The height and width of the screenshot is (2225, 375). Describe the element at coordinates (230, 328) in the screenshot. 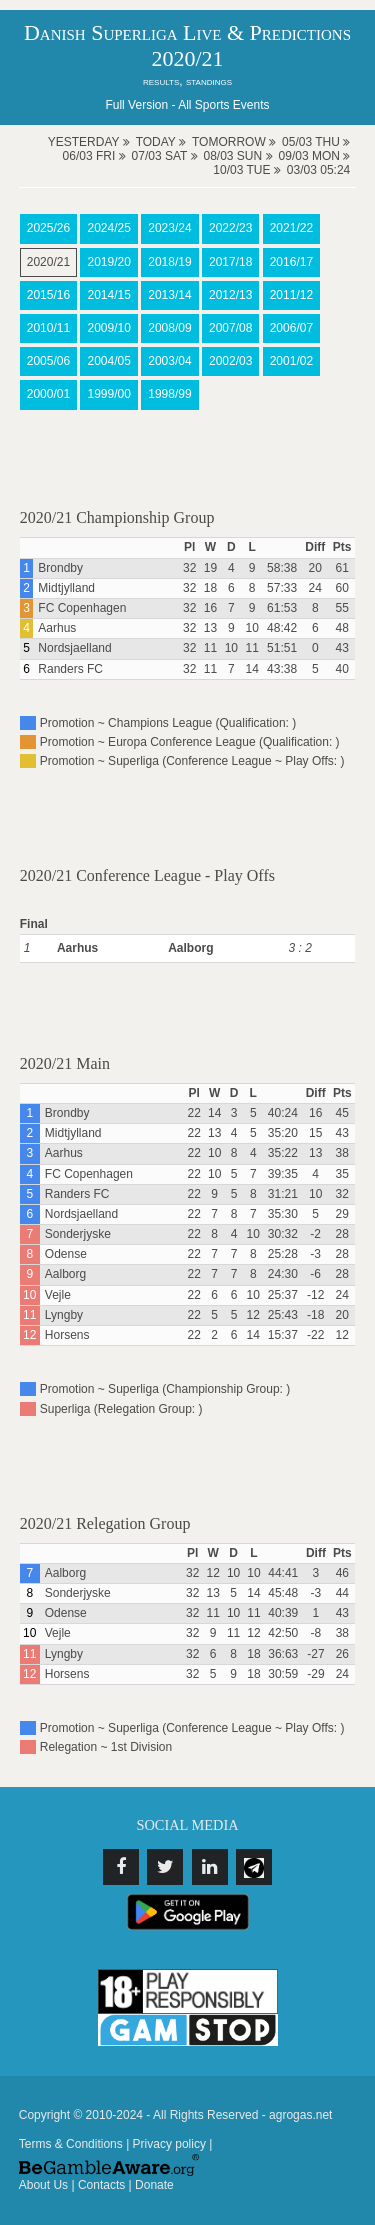

I see `2007/08` at that location.